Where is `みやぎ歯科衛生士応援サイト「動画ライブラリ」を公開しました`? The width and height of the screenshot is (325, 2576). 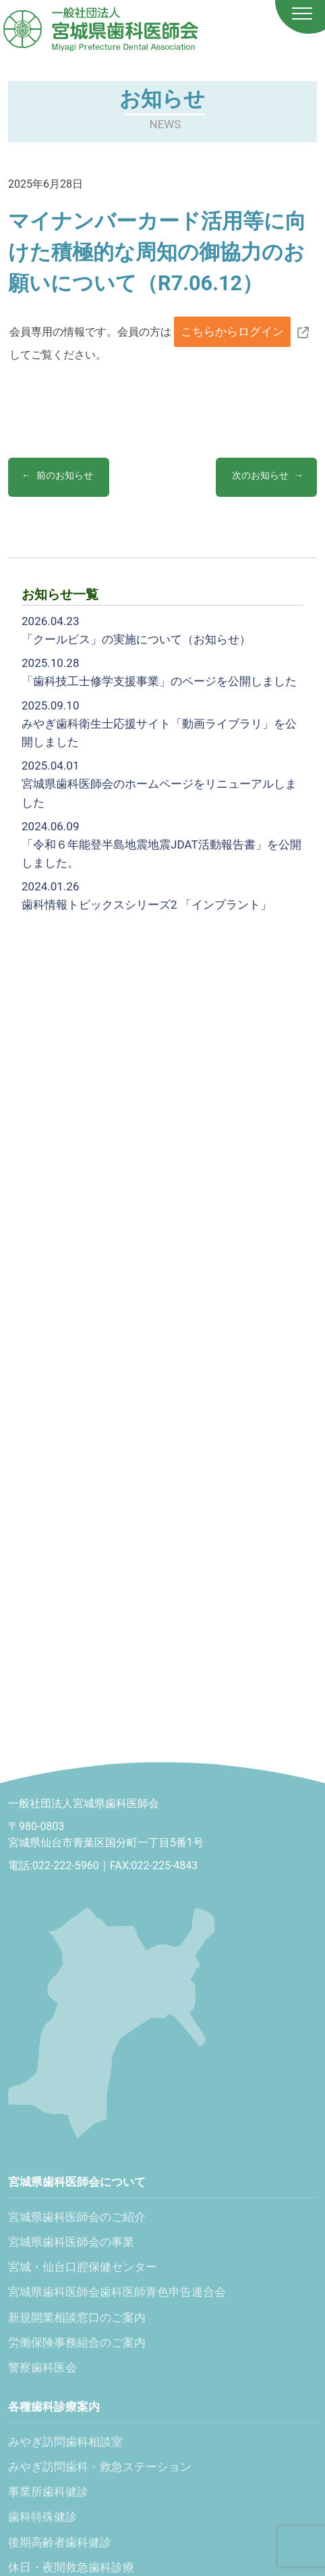
みやぎ歯科衛生士応援サイト「動画ライブラリ」を公開しました is located at coordinates (159, 724).